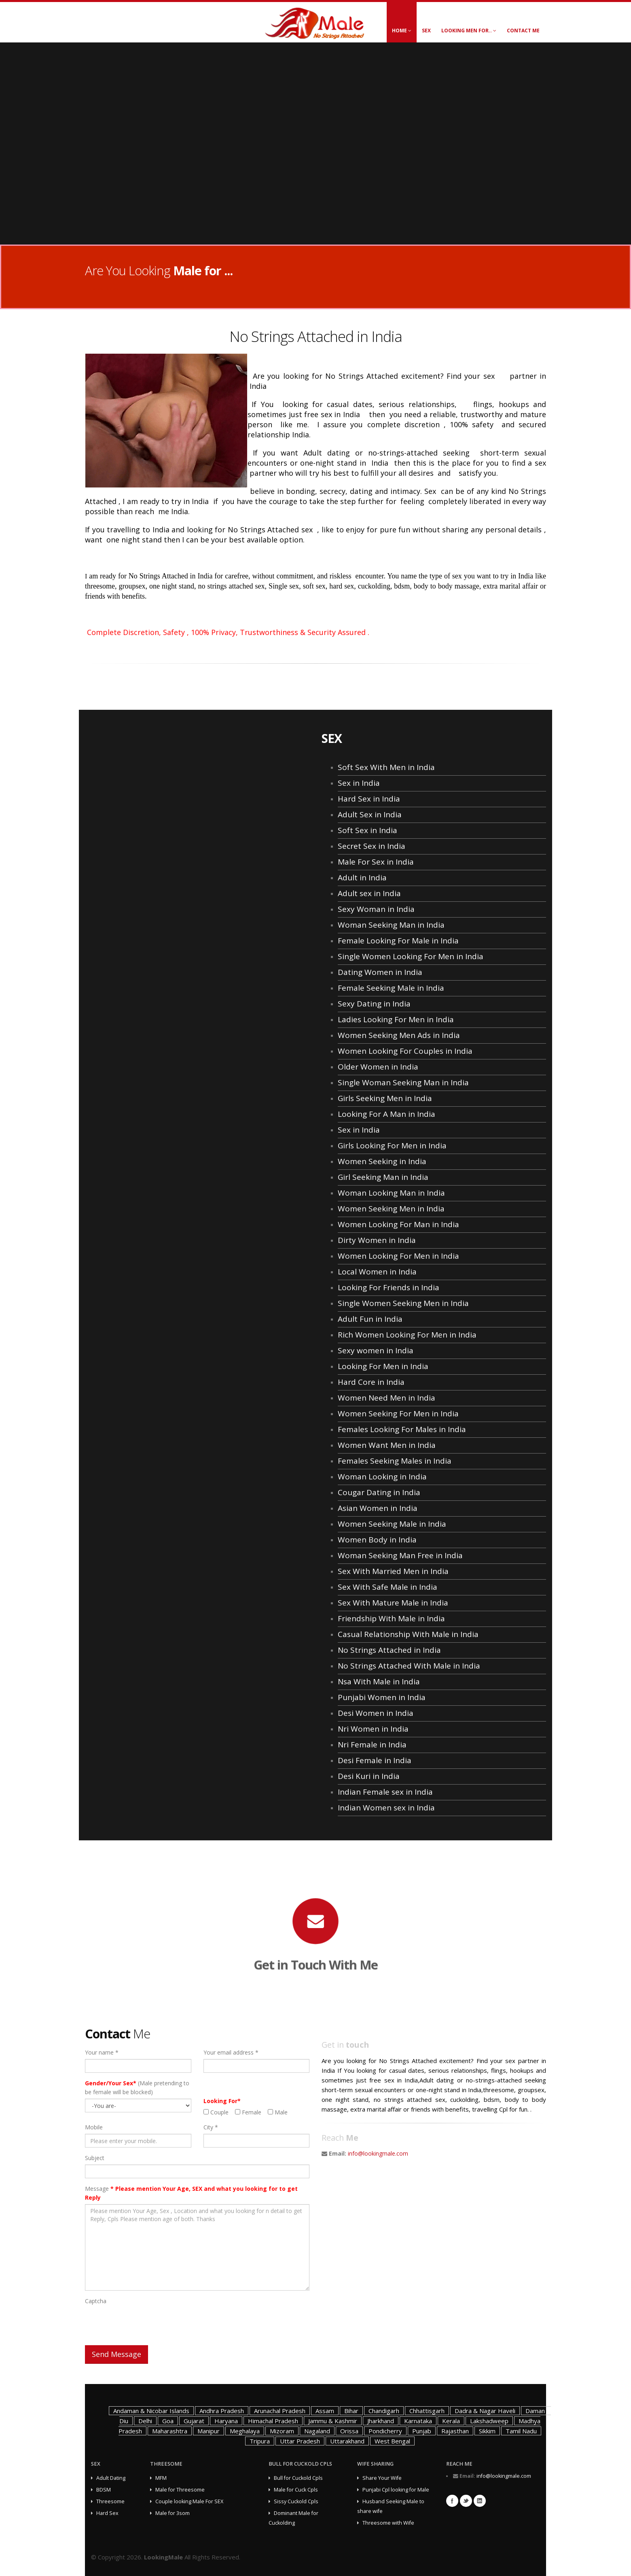 This screenshot has height=2576, width=631. What do you see at coordinates (103, 2489) in the screenshot?
I see `BDSM` at bounding box center [103, 2489].